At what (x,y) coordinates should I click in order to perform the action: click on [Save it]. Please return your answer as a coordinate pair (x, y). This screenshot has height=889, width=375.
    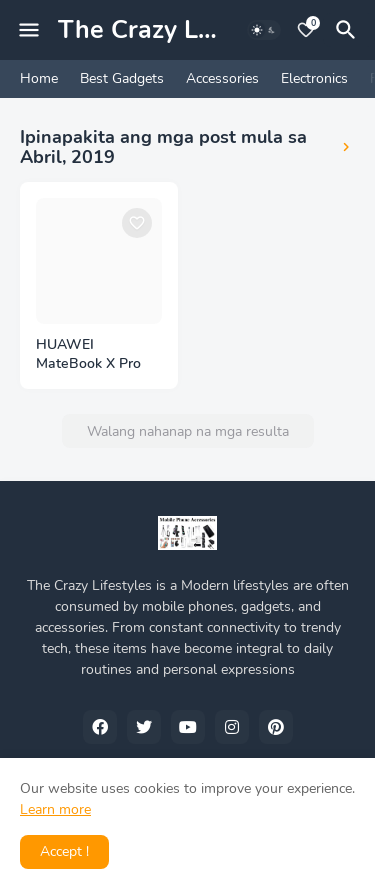
    Looking at the image, I should click on (137, 223).